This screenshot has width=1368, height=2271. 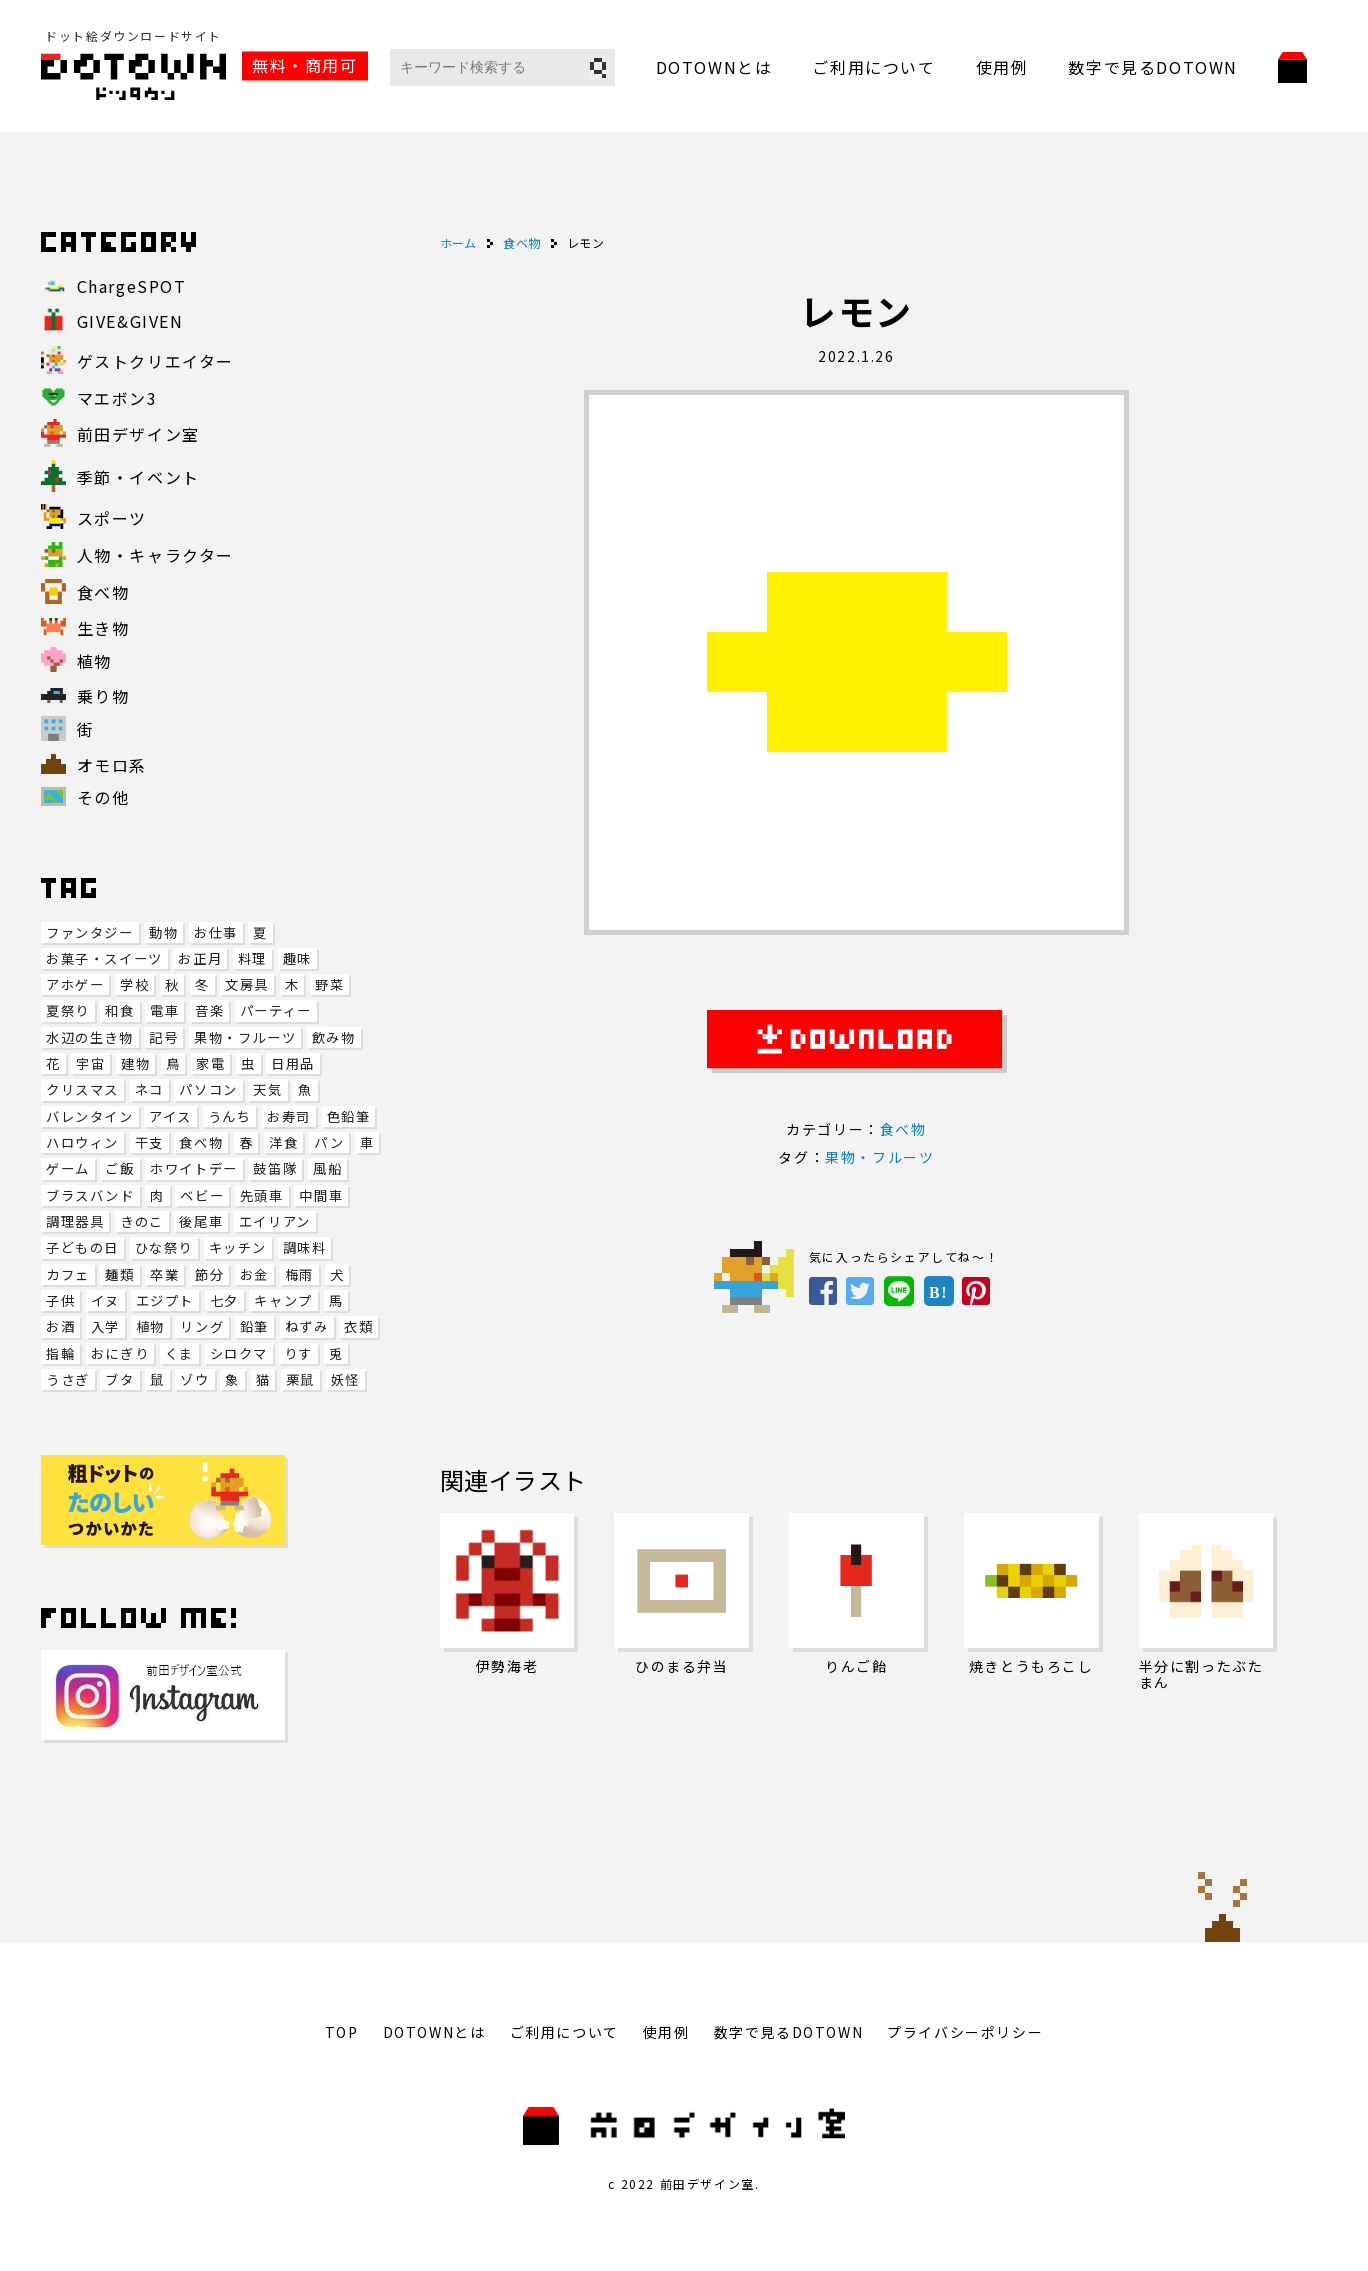 I want to click on 調味料, so click(x=305, y=1247).